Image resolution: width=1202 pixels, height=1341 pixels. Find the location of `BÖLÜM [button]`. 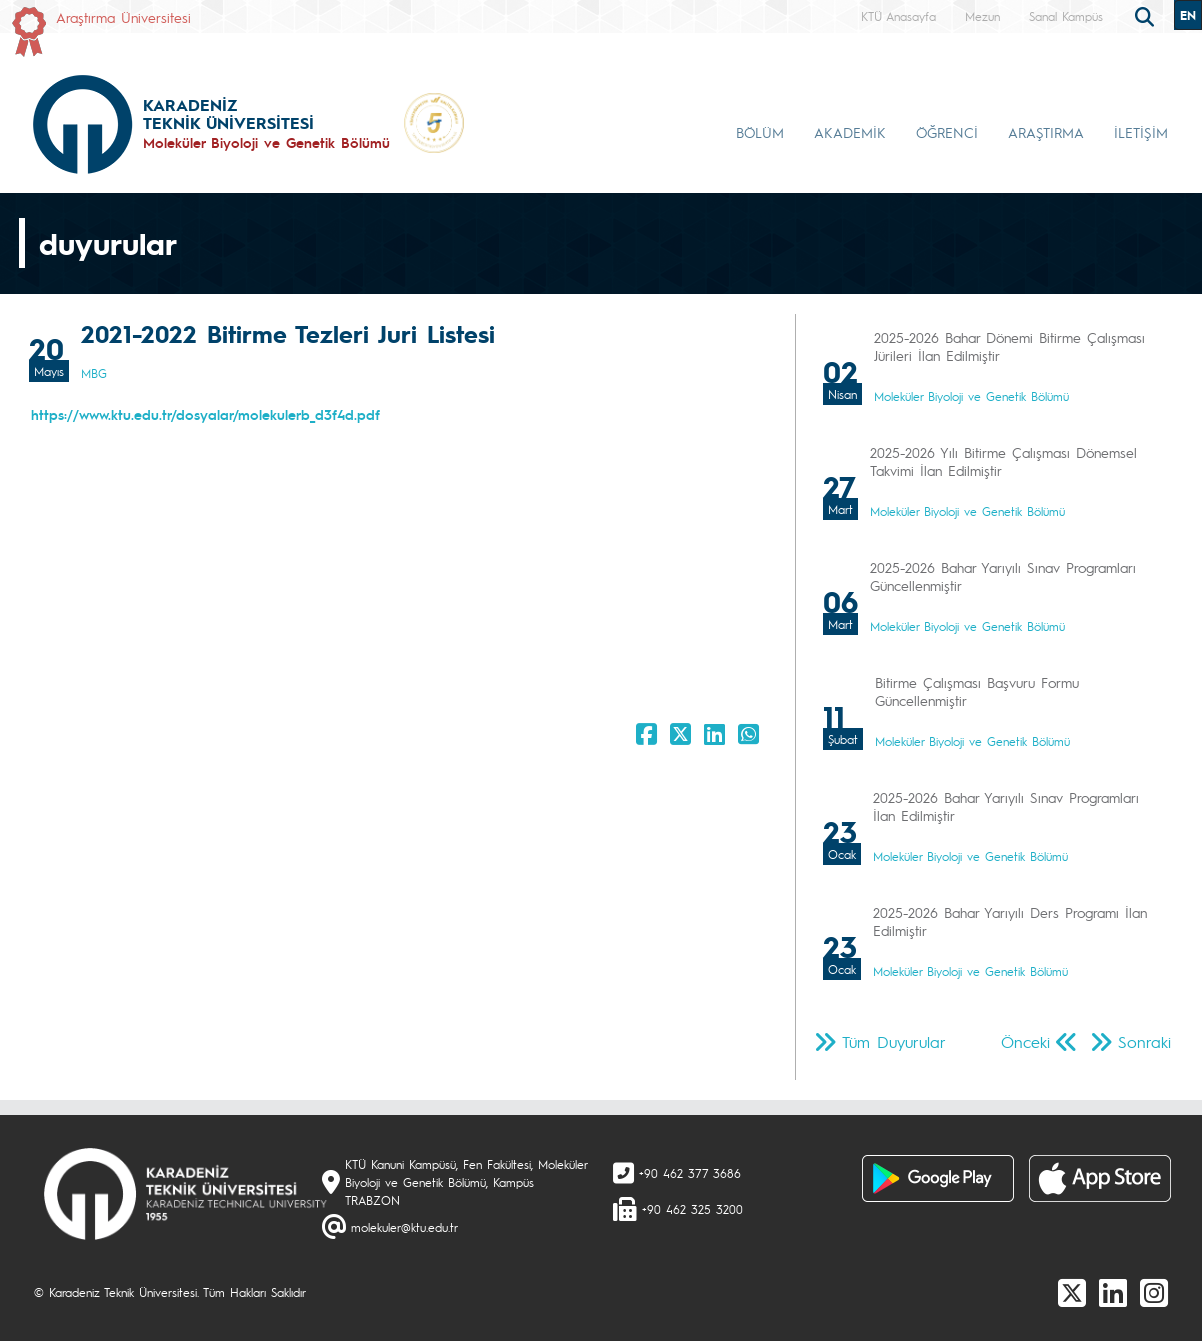

BÖLÜM [button] is located at coordinates (760, 132).